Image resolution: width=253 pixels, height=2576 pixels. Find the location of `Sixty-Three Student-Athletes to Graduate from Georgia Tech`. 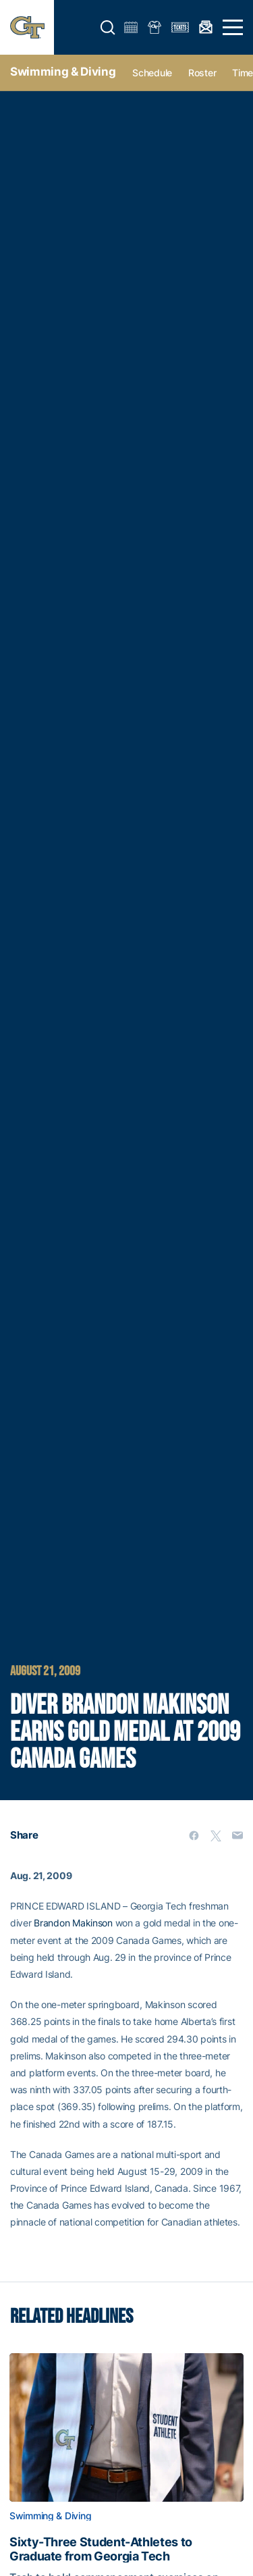

Sixty-Three Student-Athletes to Graduate from Georgia Tech is located at coordinates (100, 2548).